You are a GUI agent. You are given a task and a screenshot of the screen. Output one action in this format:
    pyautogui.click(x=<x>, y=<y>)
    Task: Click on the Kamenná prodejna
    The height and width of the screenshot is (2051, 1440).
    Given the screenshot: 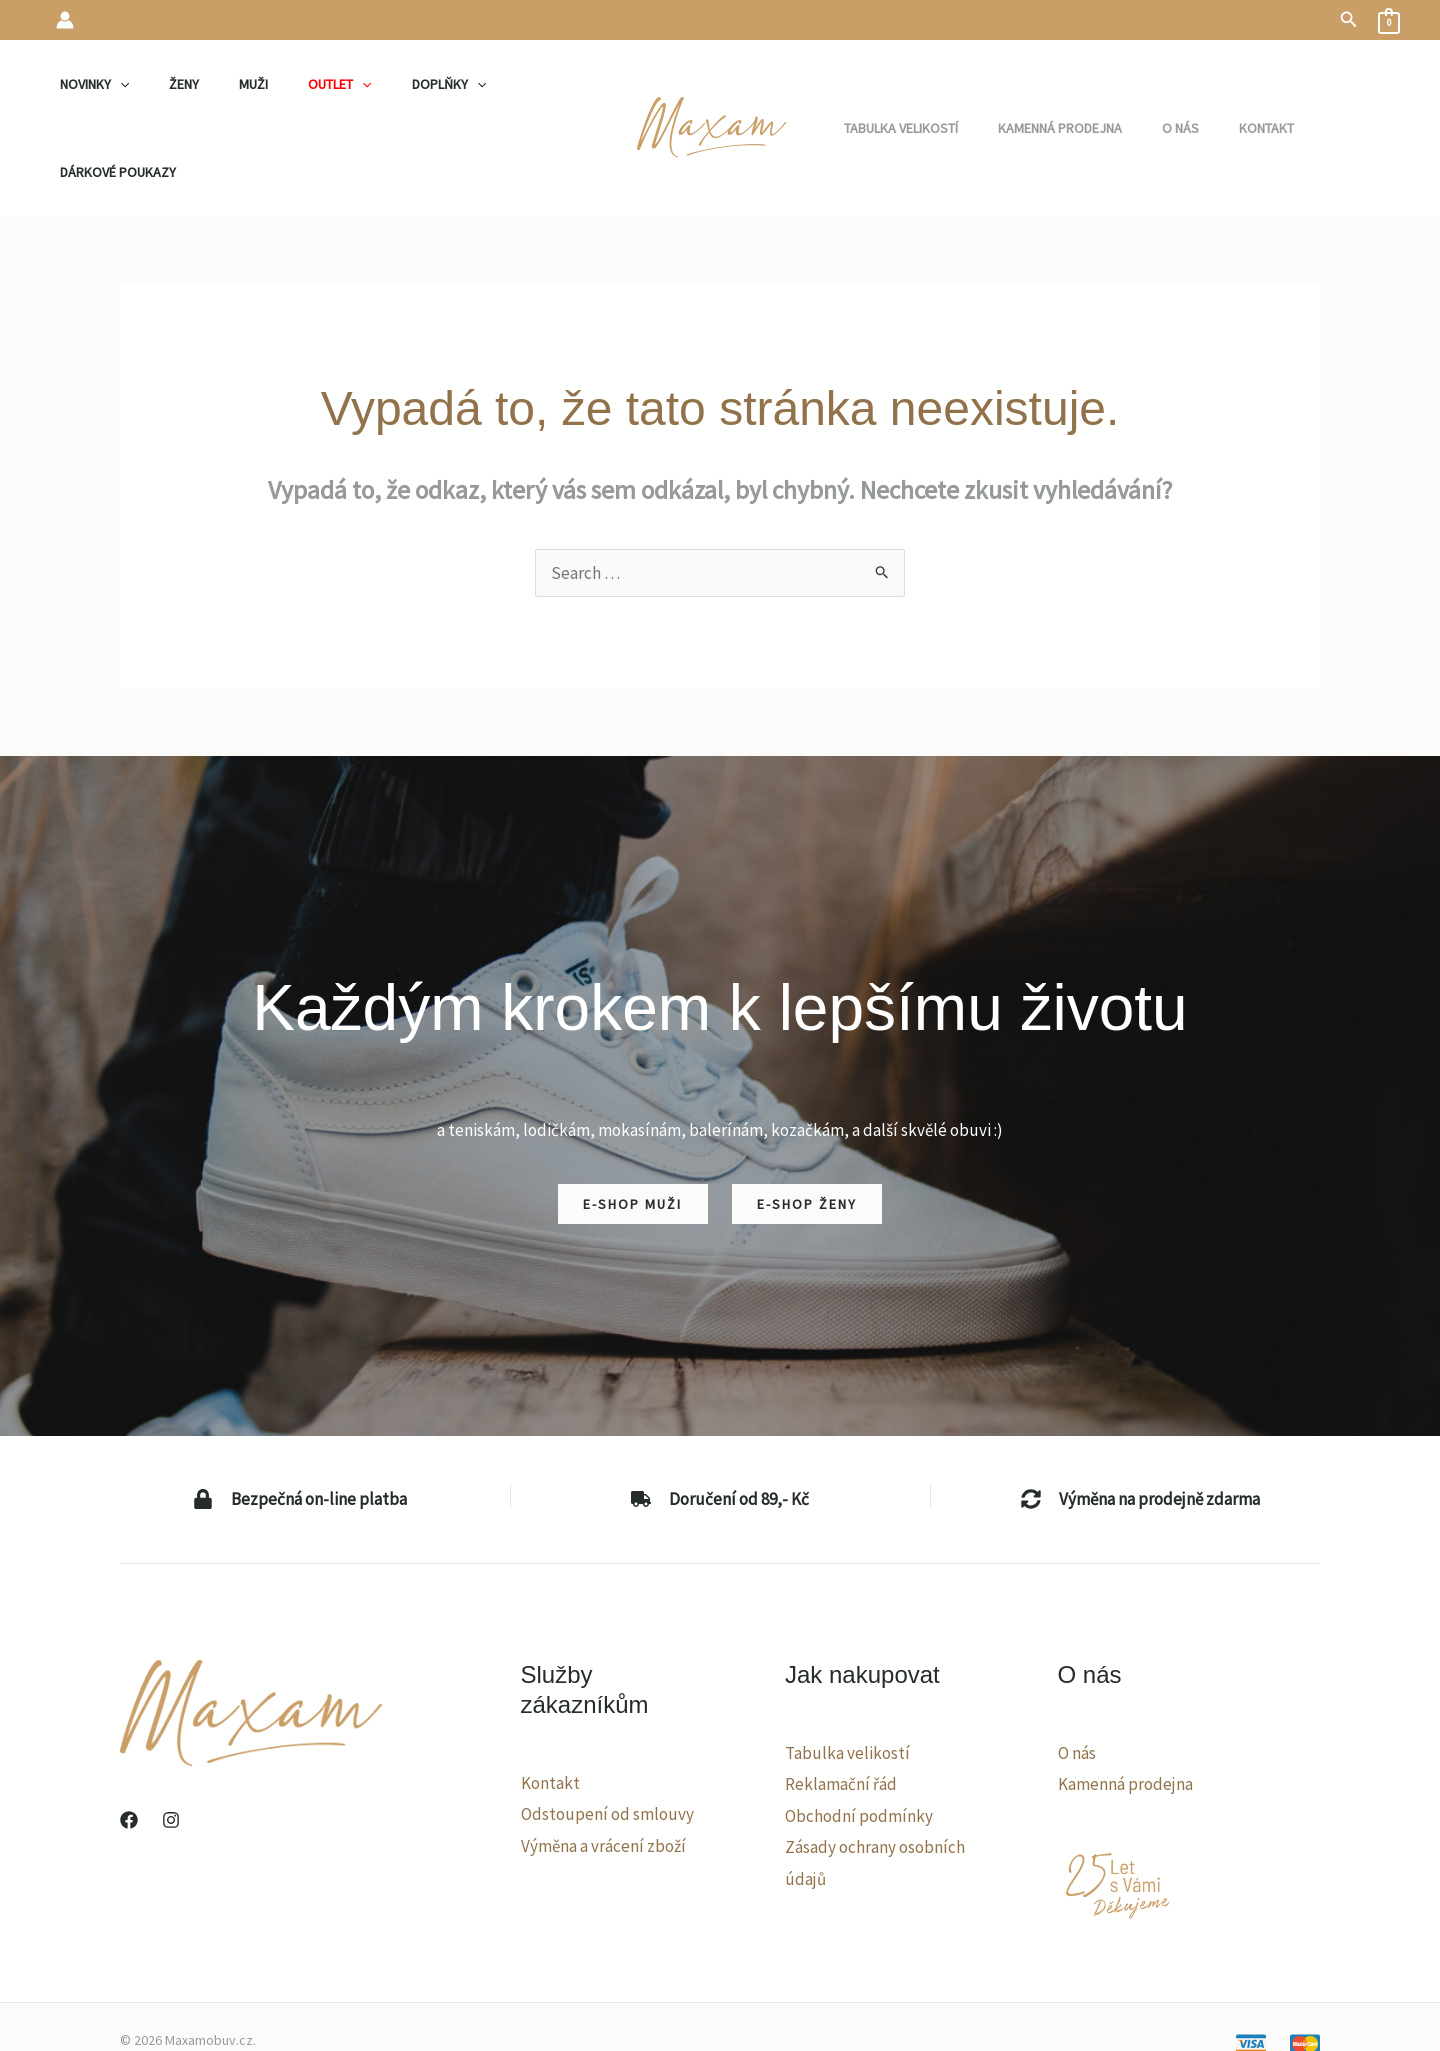 What is the action you would take?
    pyautogui.click(x=1125, y=1704)
    